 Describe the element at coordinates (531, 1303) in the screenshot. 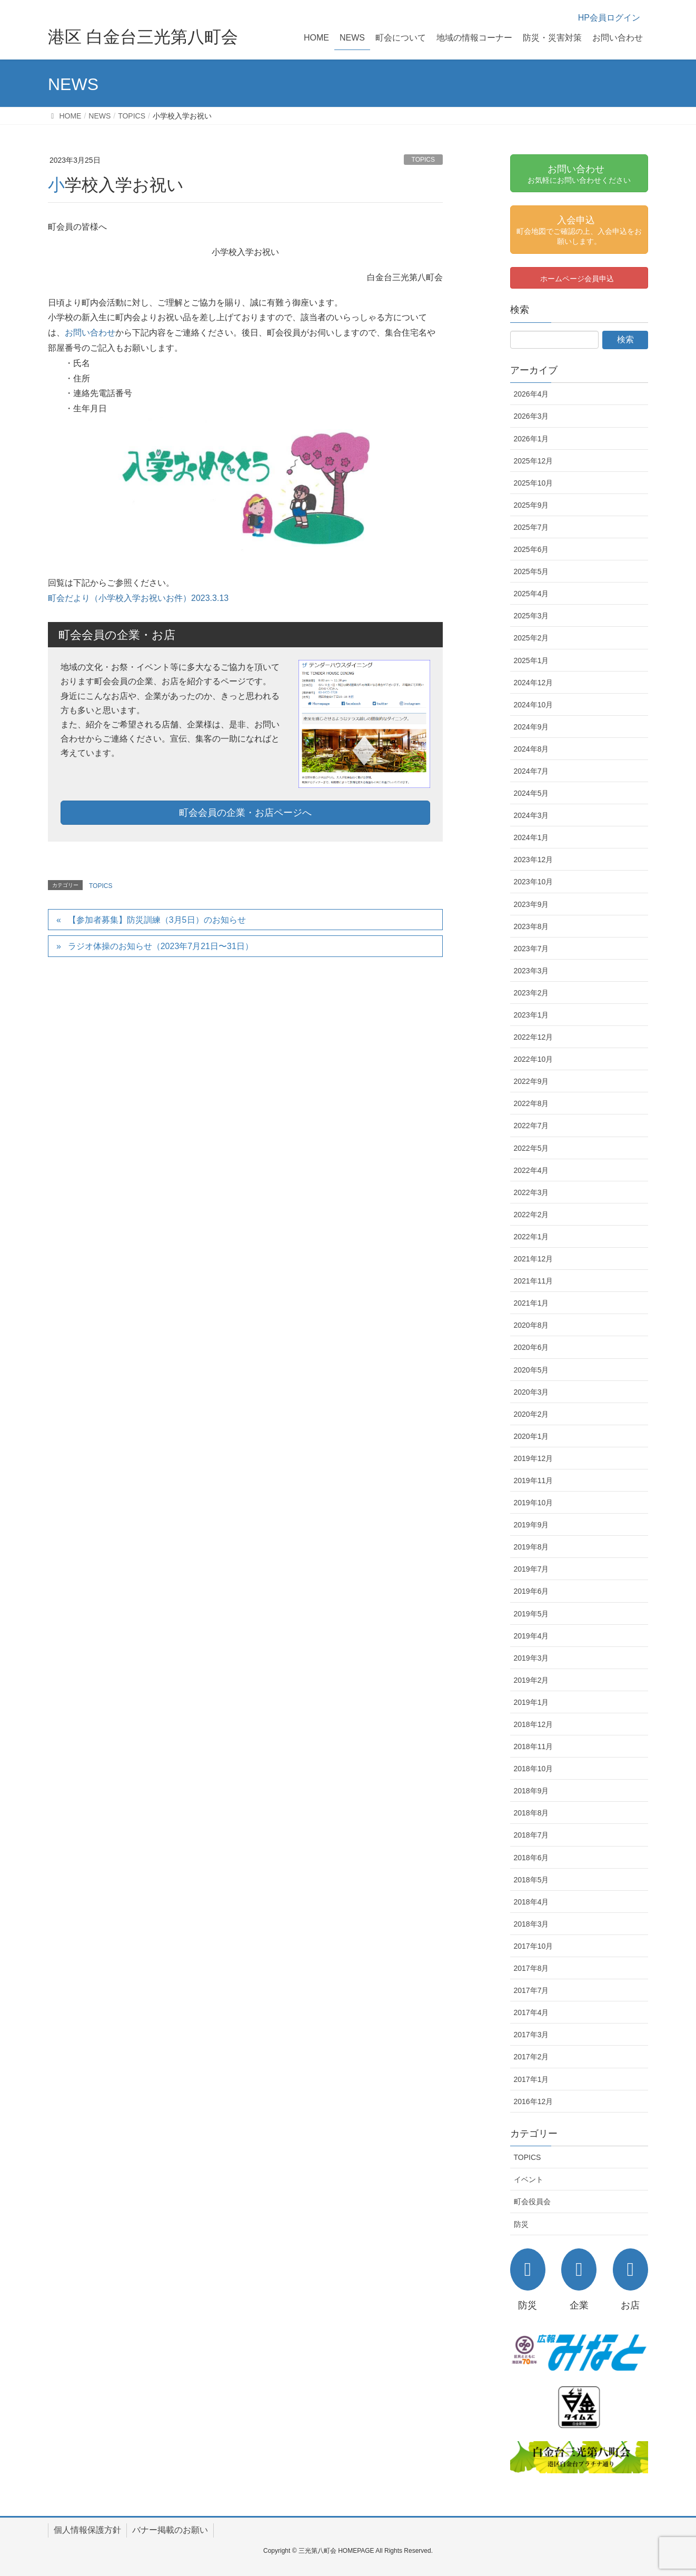

I see `2021年1月` at that location.